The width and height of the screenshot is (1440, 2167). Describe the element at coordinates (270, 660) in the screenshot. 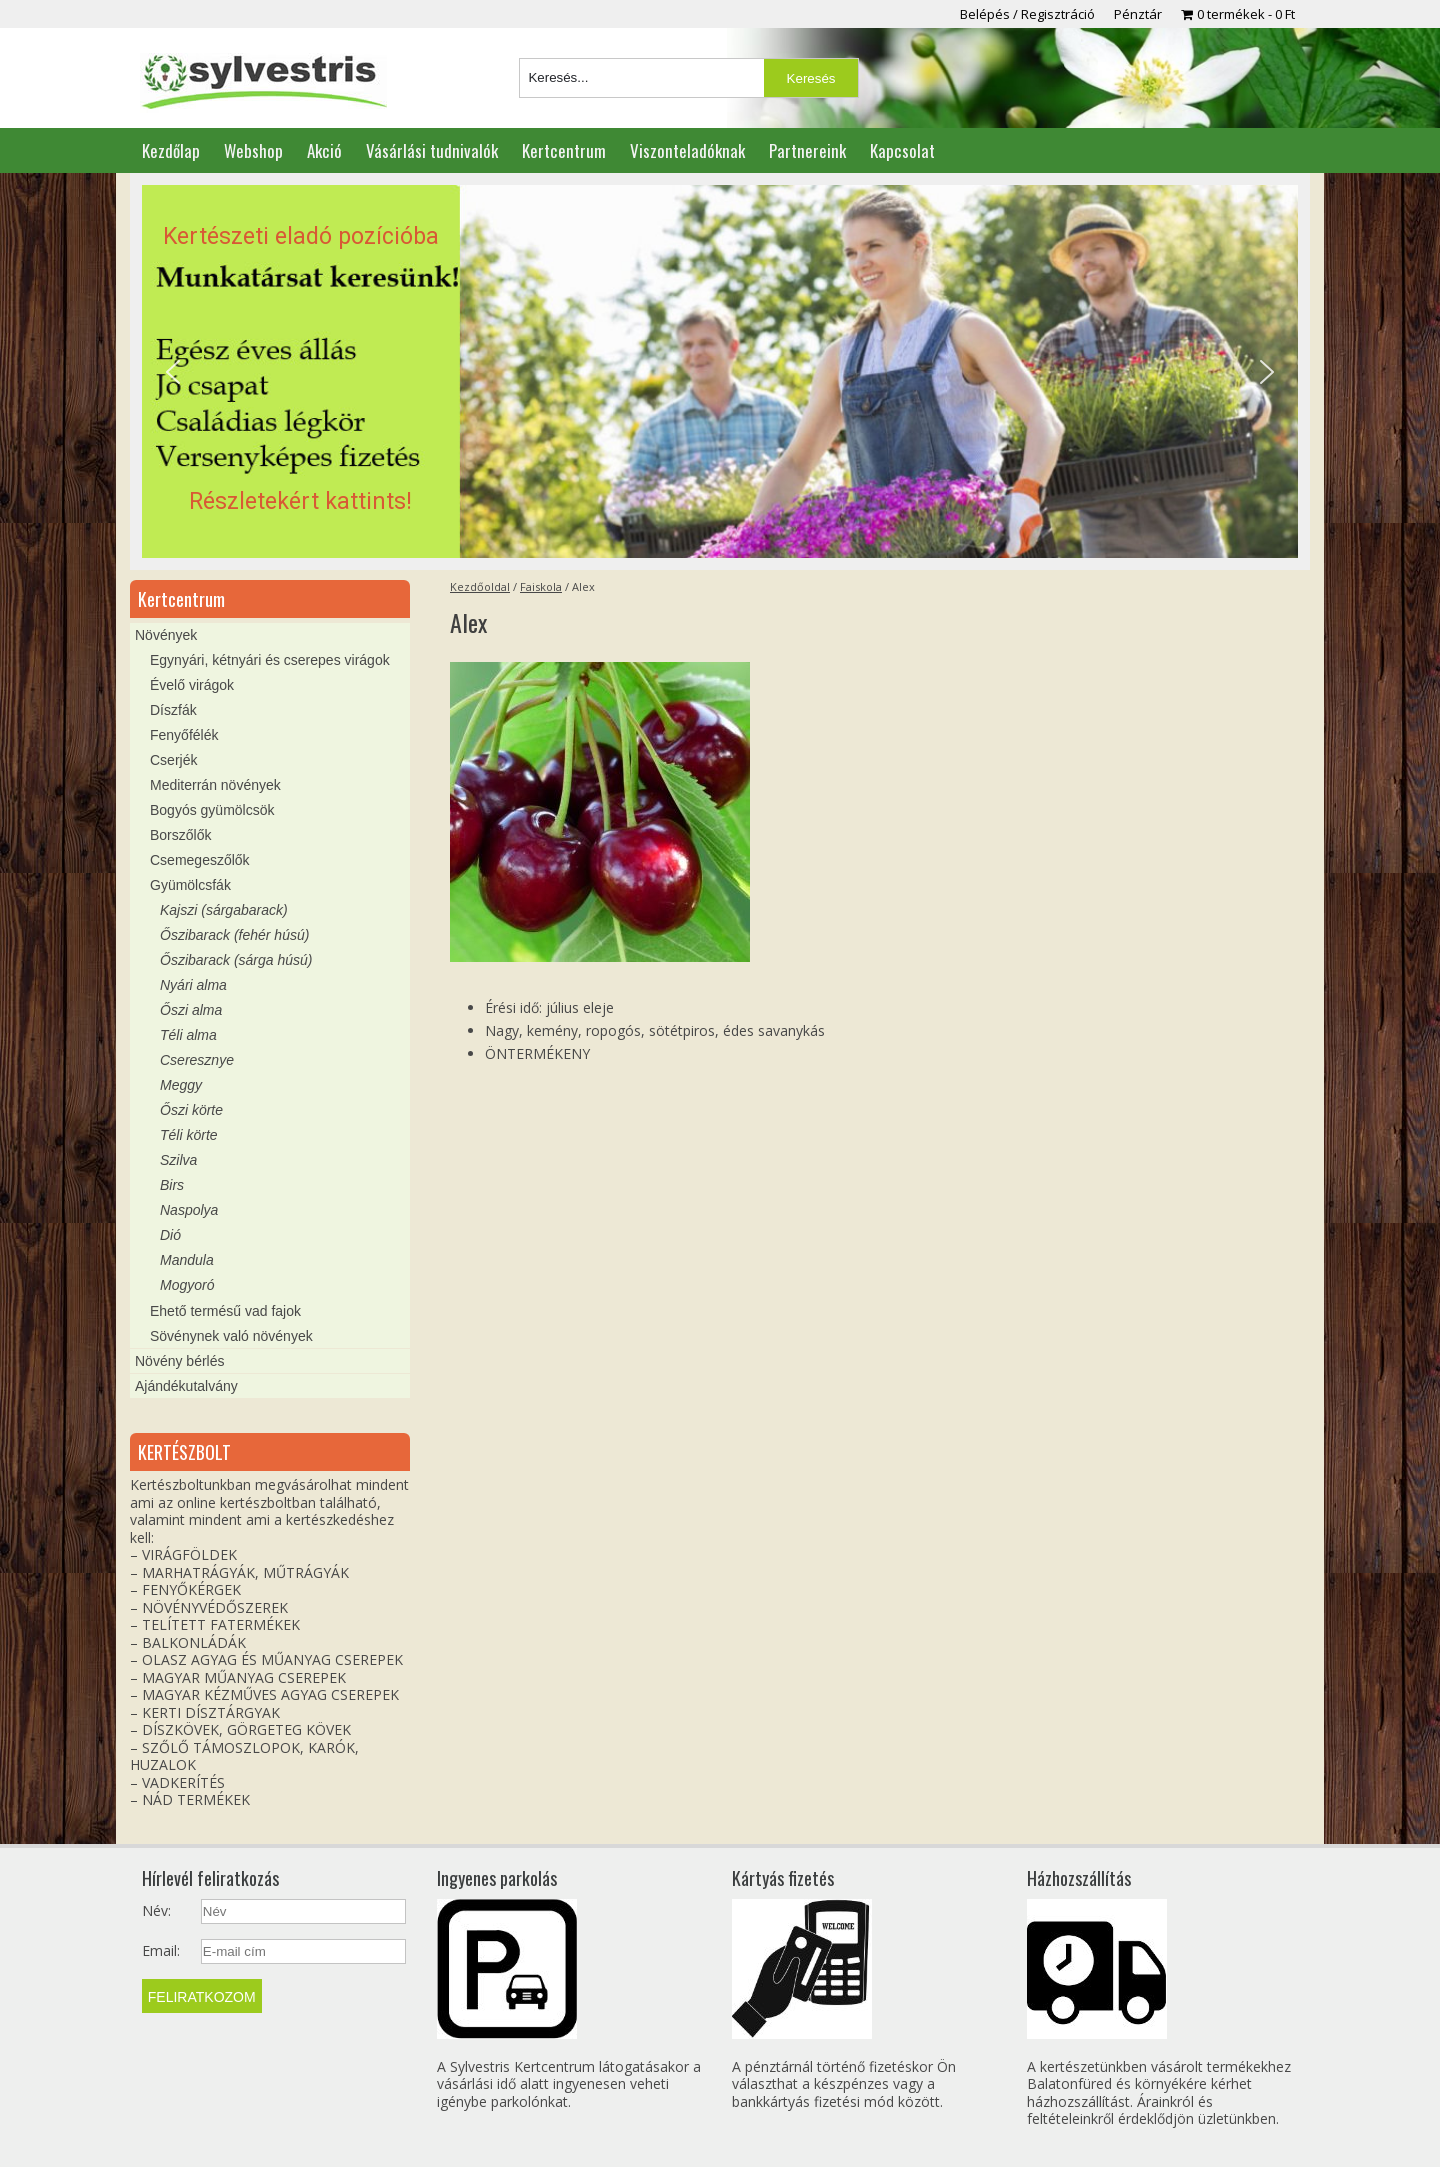

I see `Egynyári, kétnyári és cserepes virágok` at that location.